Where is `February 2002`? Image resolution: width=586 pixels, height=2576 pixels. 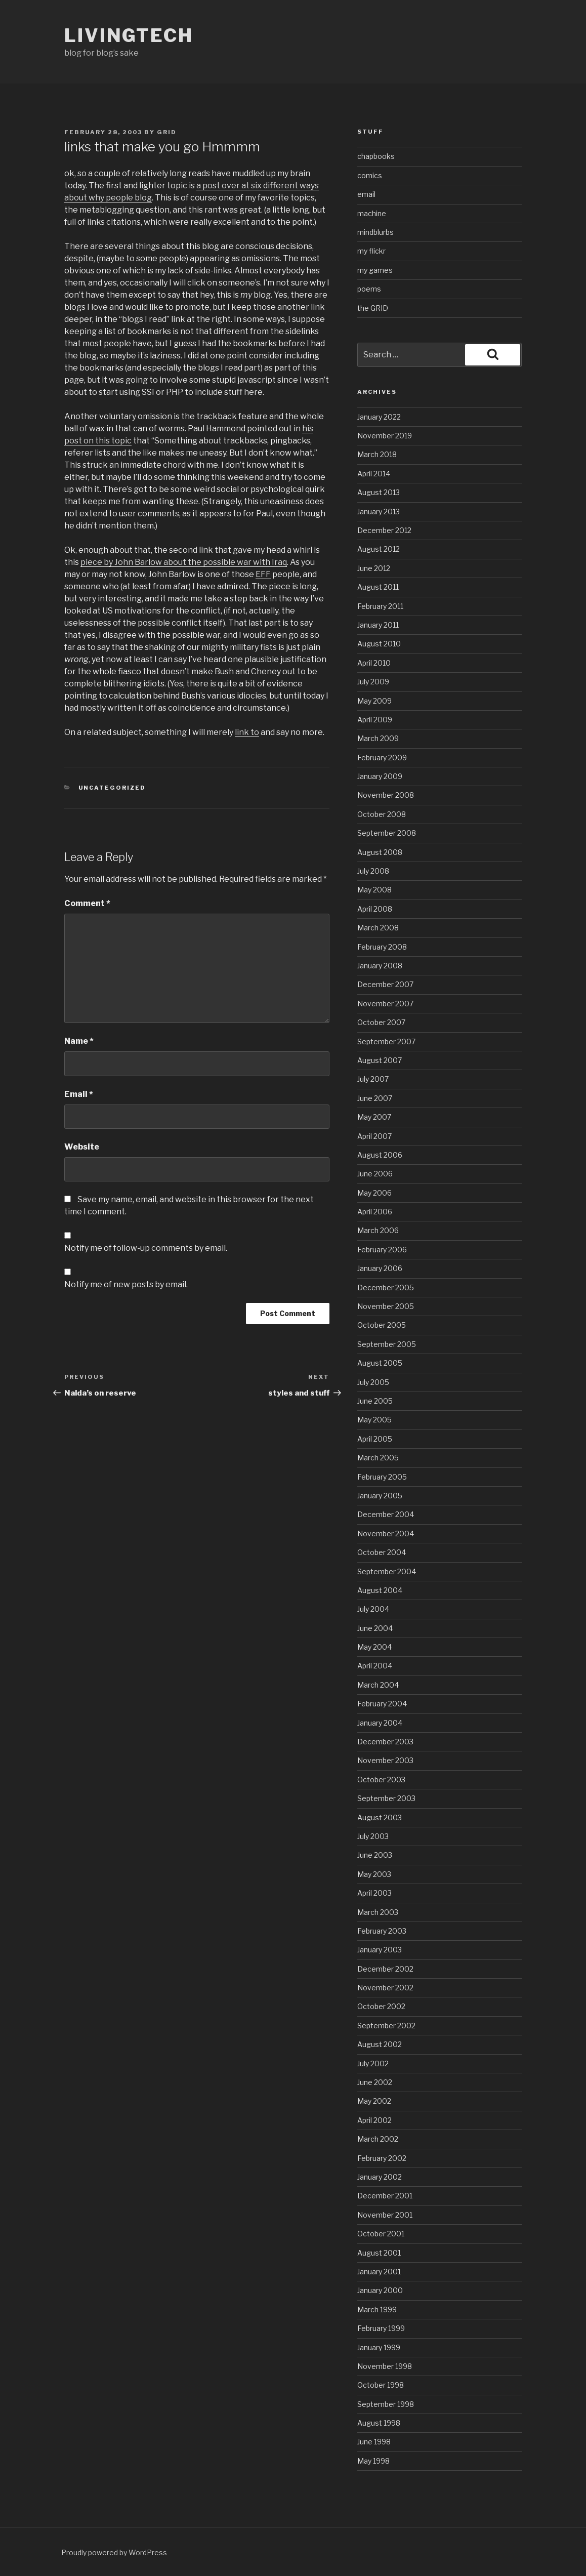
February 2002 is located at coordinates (381, 2158).